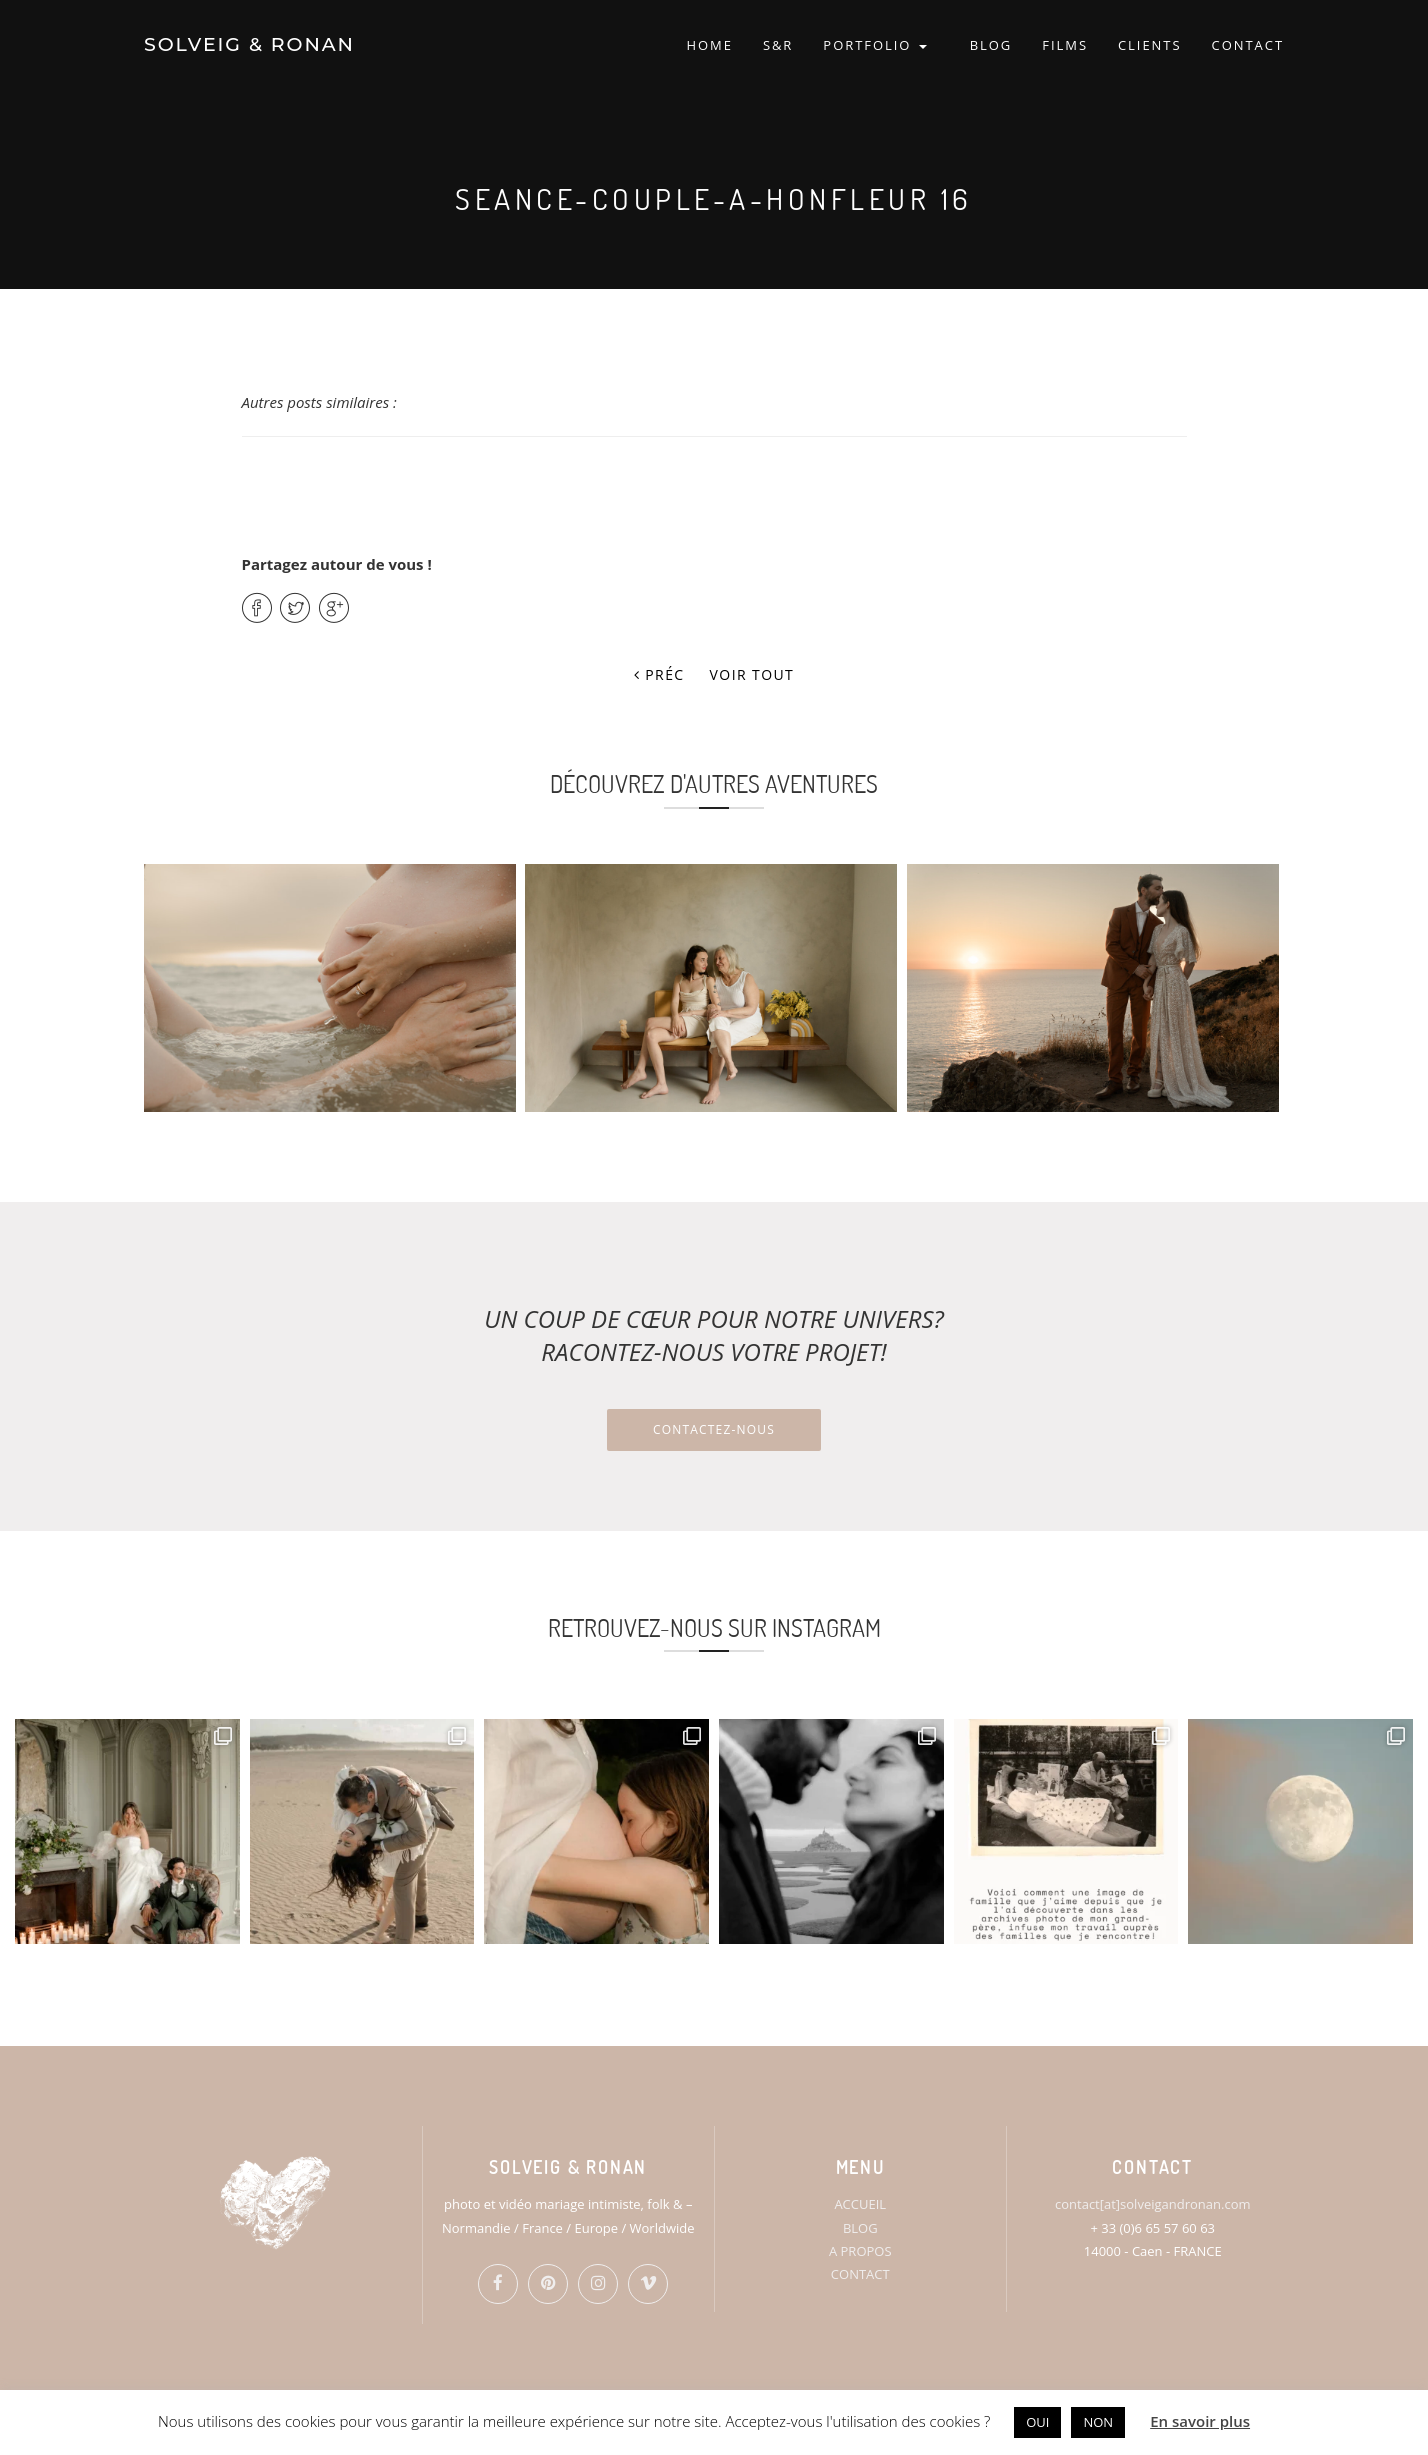 Image resolution: width=1428 pixels, height=2455 pixels. What do you see at coordinates (752, 674) in the screenshot?
I see `Voir tout` at bounding box center [752, 674].